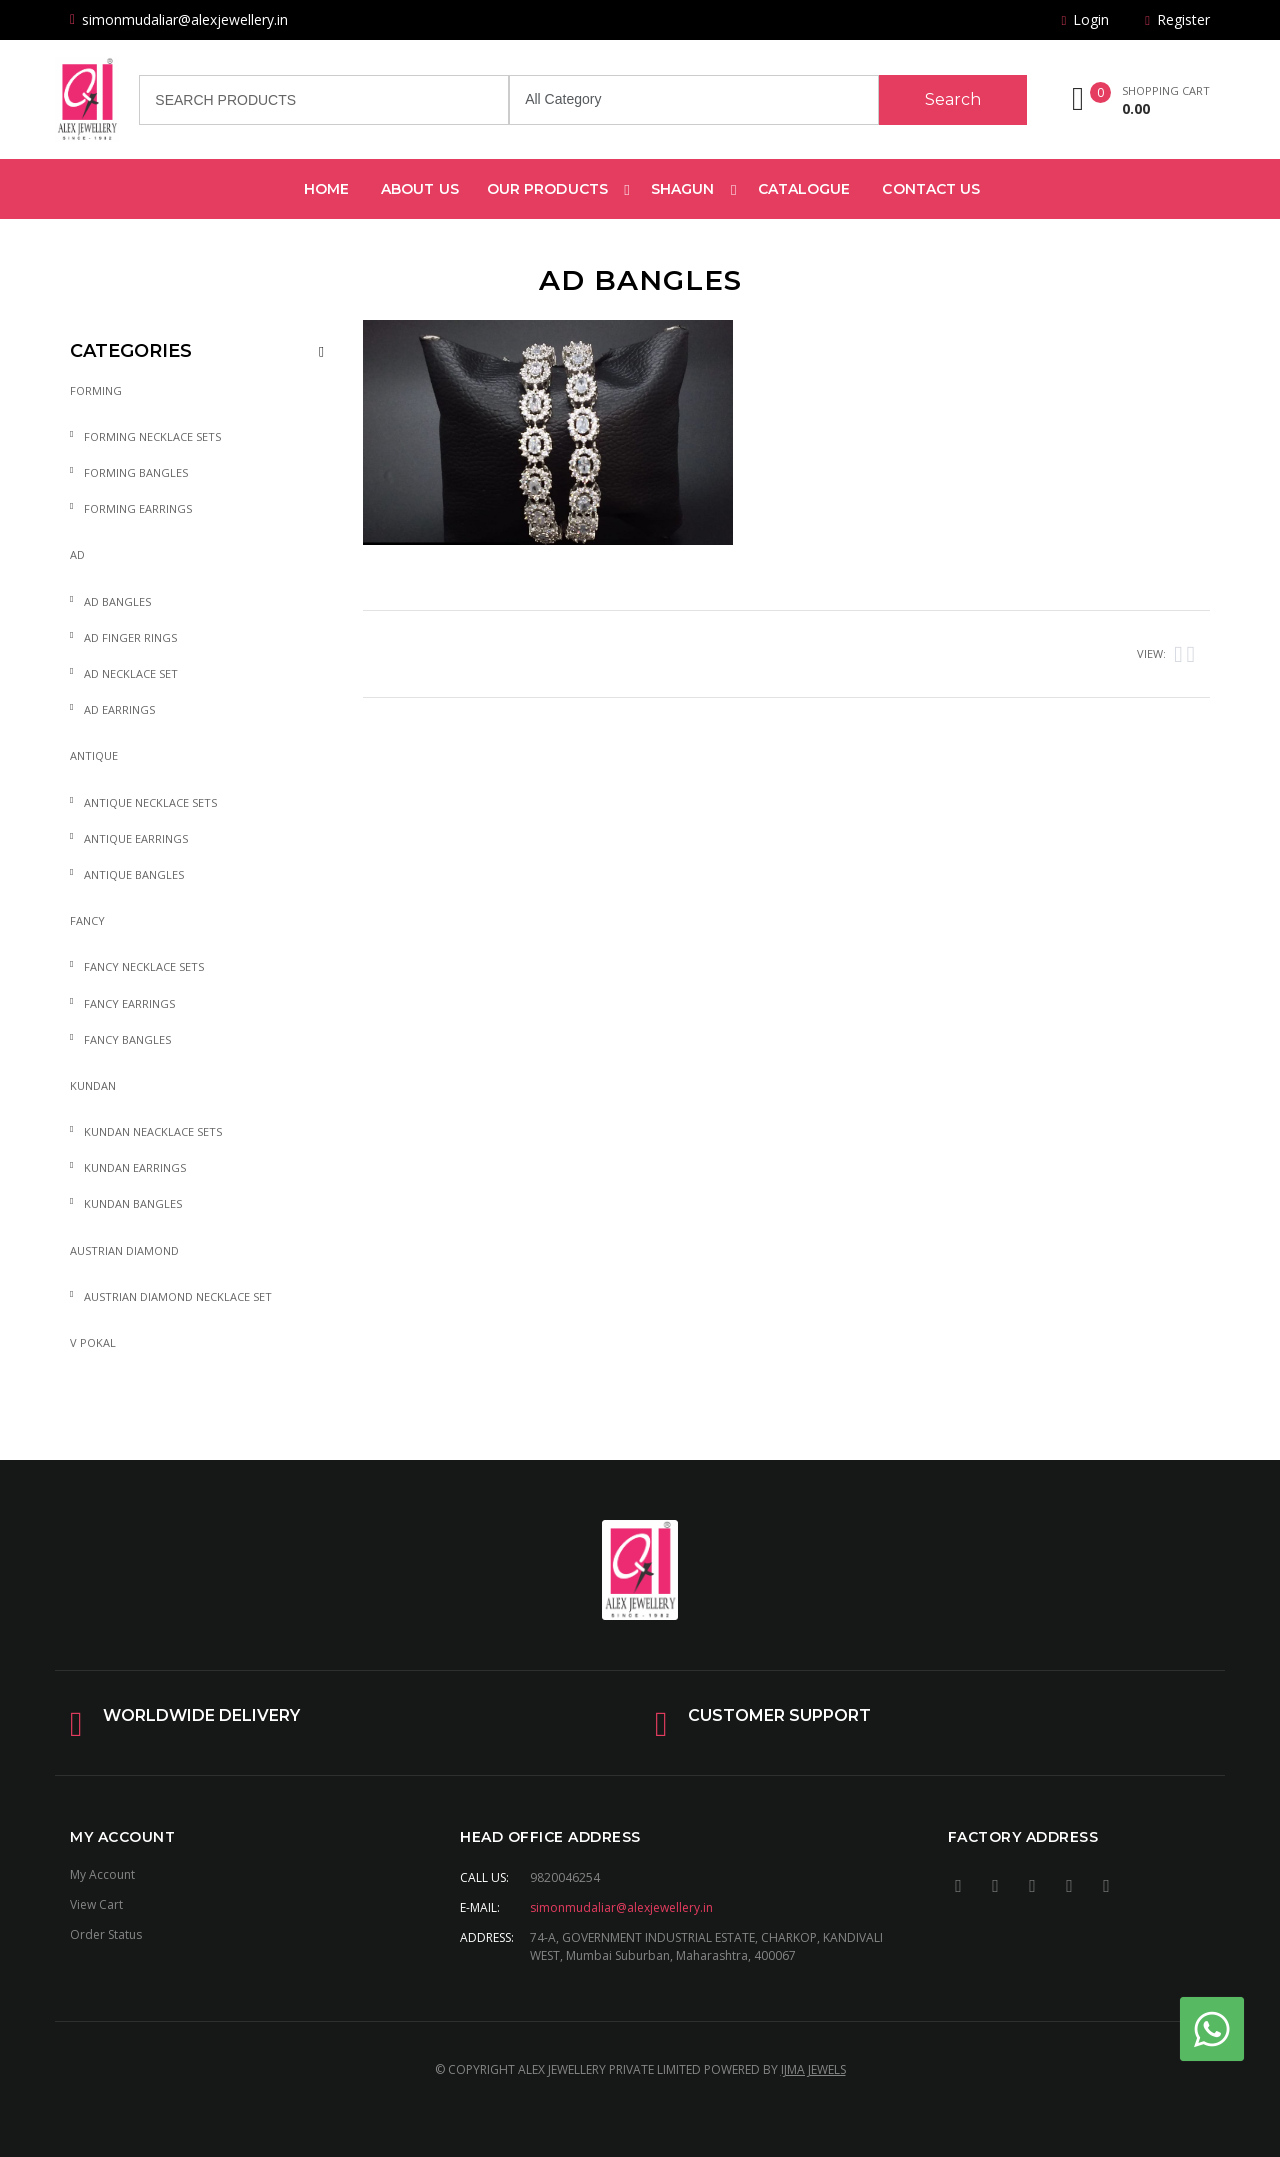  What do you see at coordinates (131, 673) in the screenshot?
I see `AD Necklace Set` at bounding box center [131, 673].